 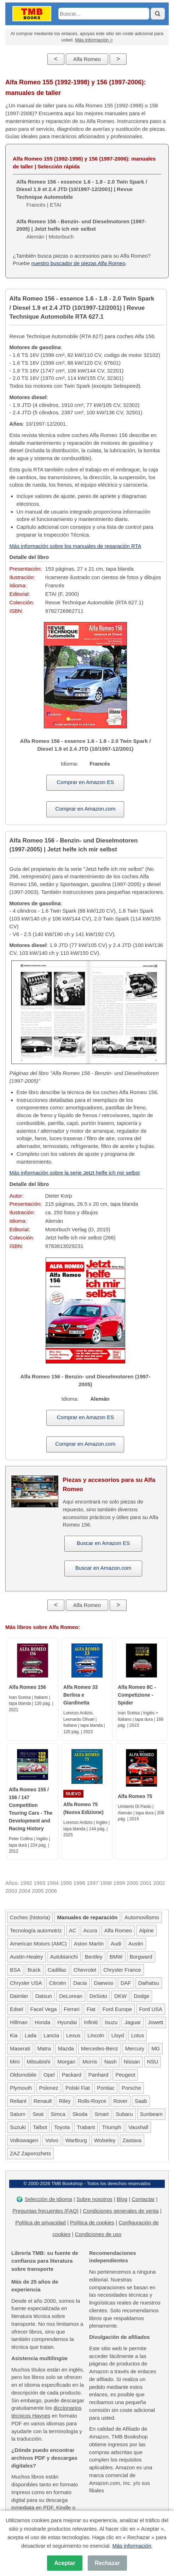 I want to click on Aston Martin, so click(x=89, y=1944).